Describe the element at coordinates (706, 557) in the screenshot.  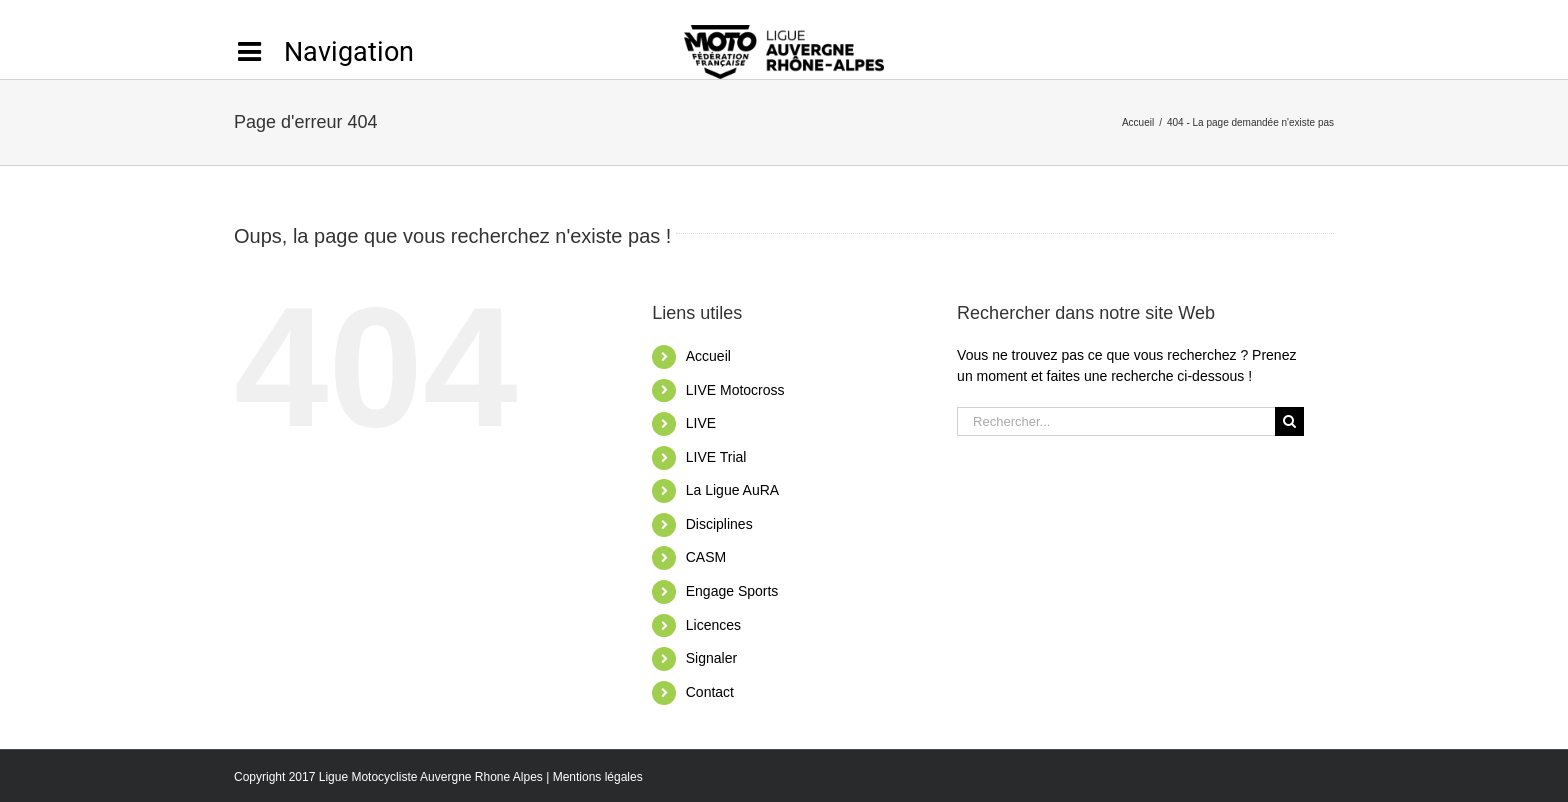
I see `CASM` at that location.